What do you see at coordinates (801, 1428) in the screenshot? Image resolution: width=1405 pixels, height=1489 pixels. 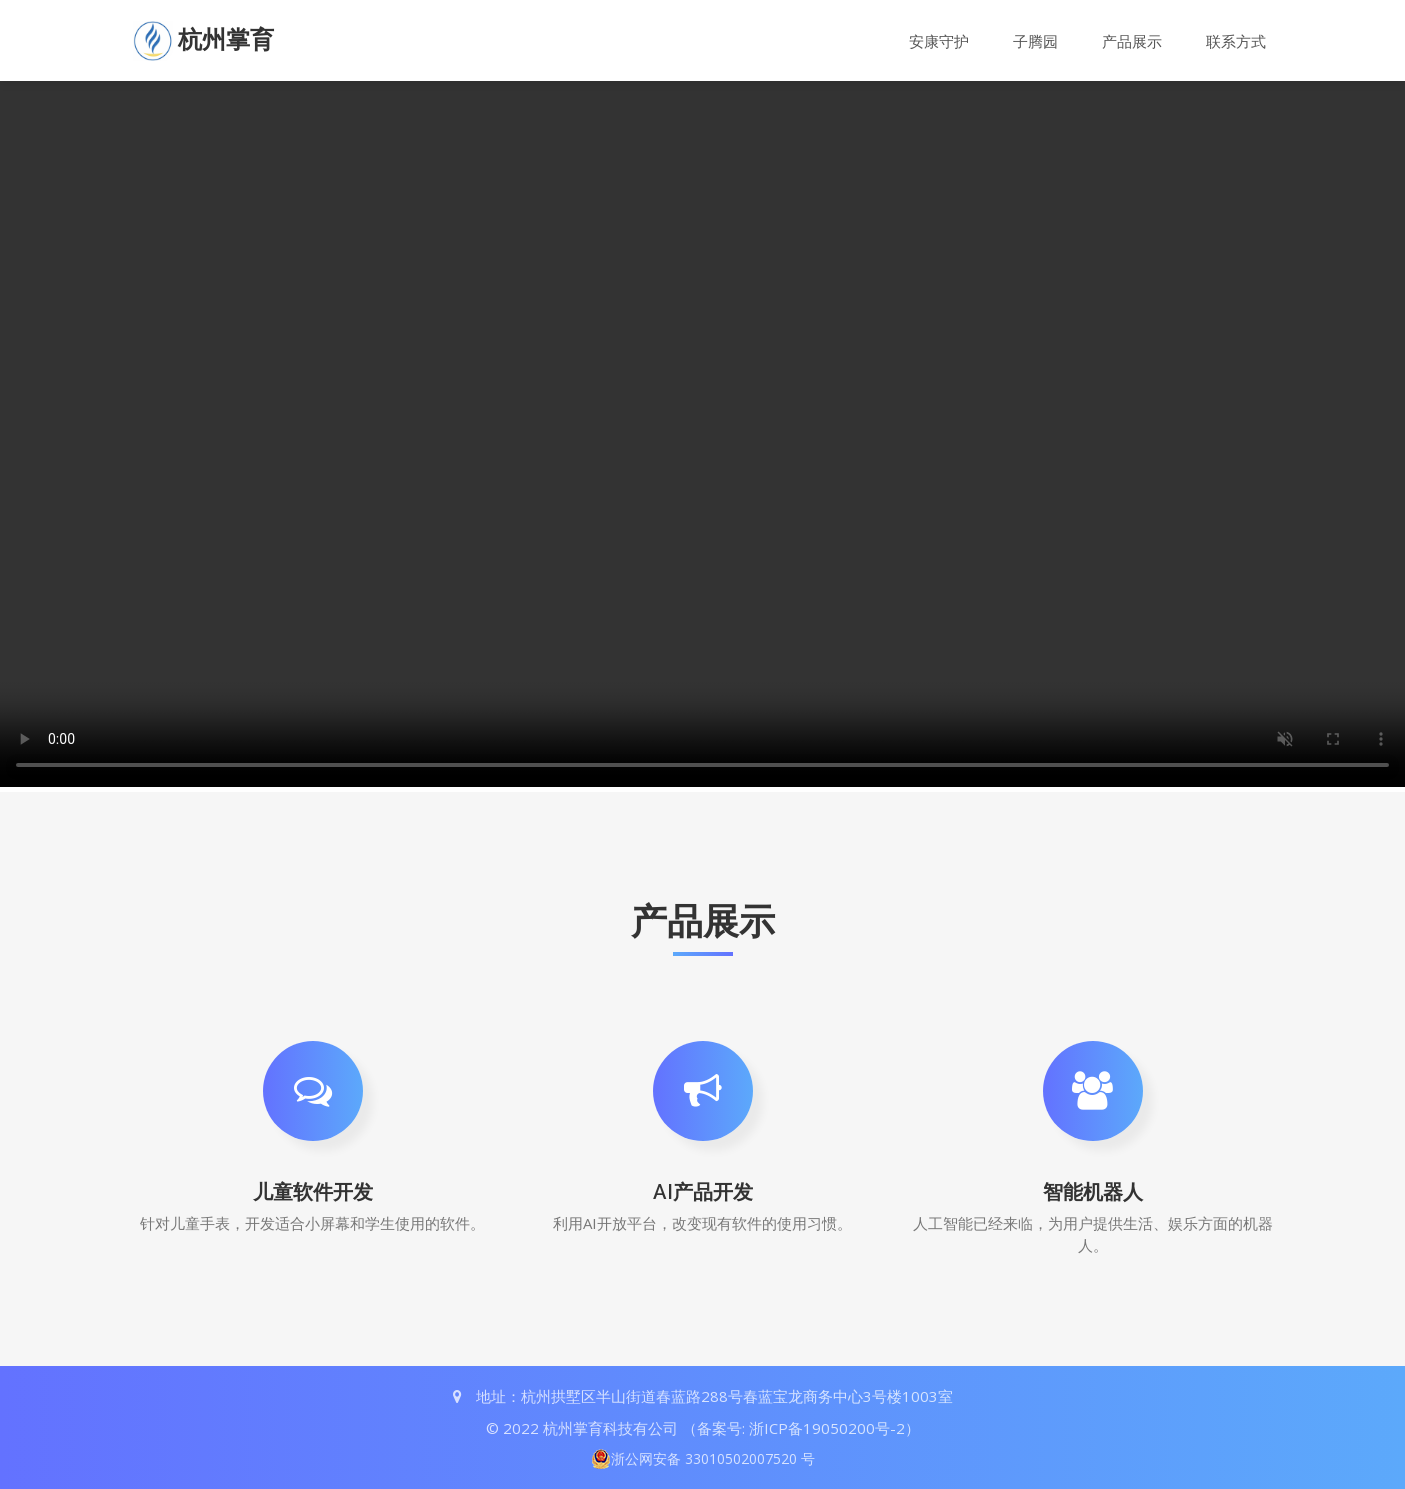 I see `（备案号: 浙ICP备19050200号-2）` at bounding box center [801, 1428].